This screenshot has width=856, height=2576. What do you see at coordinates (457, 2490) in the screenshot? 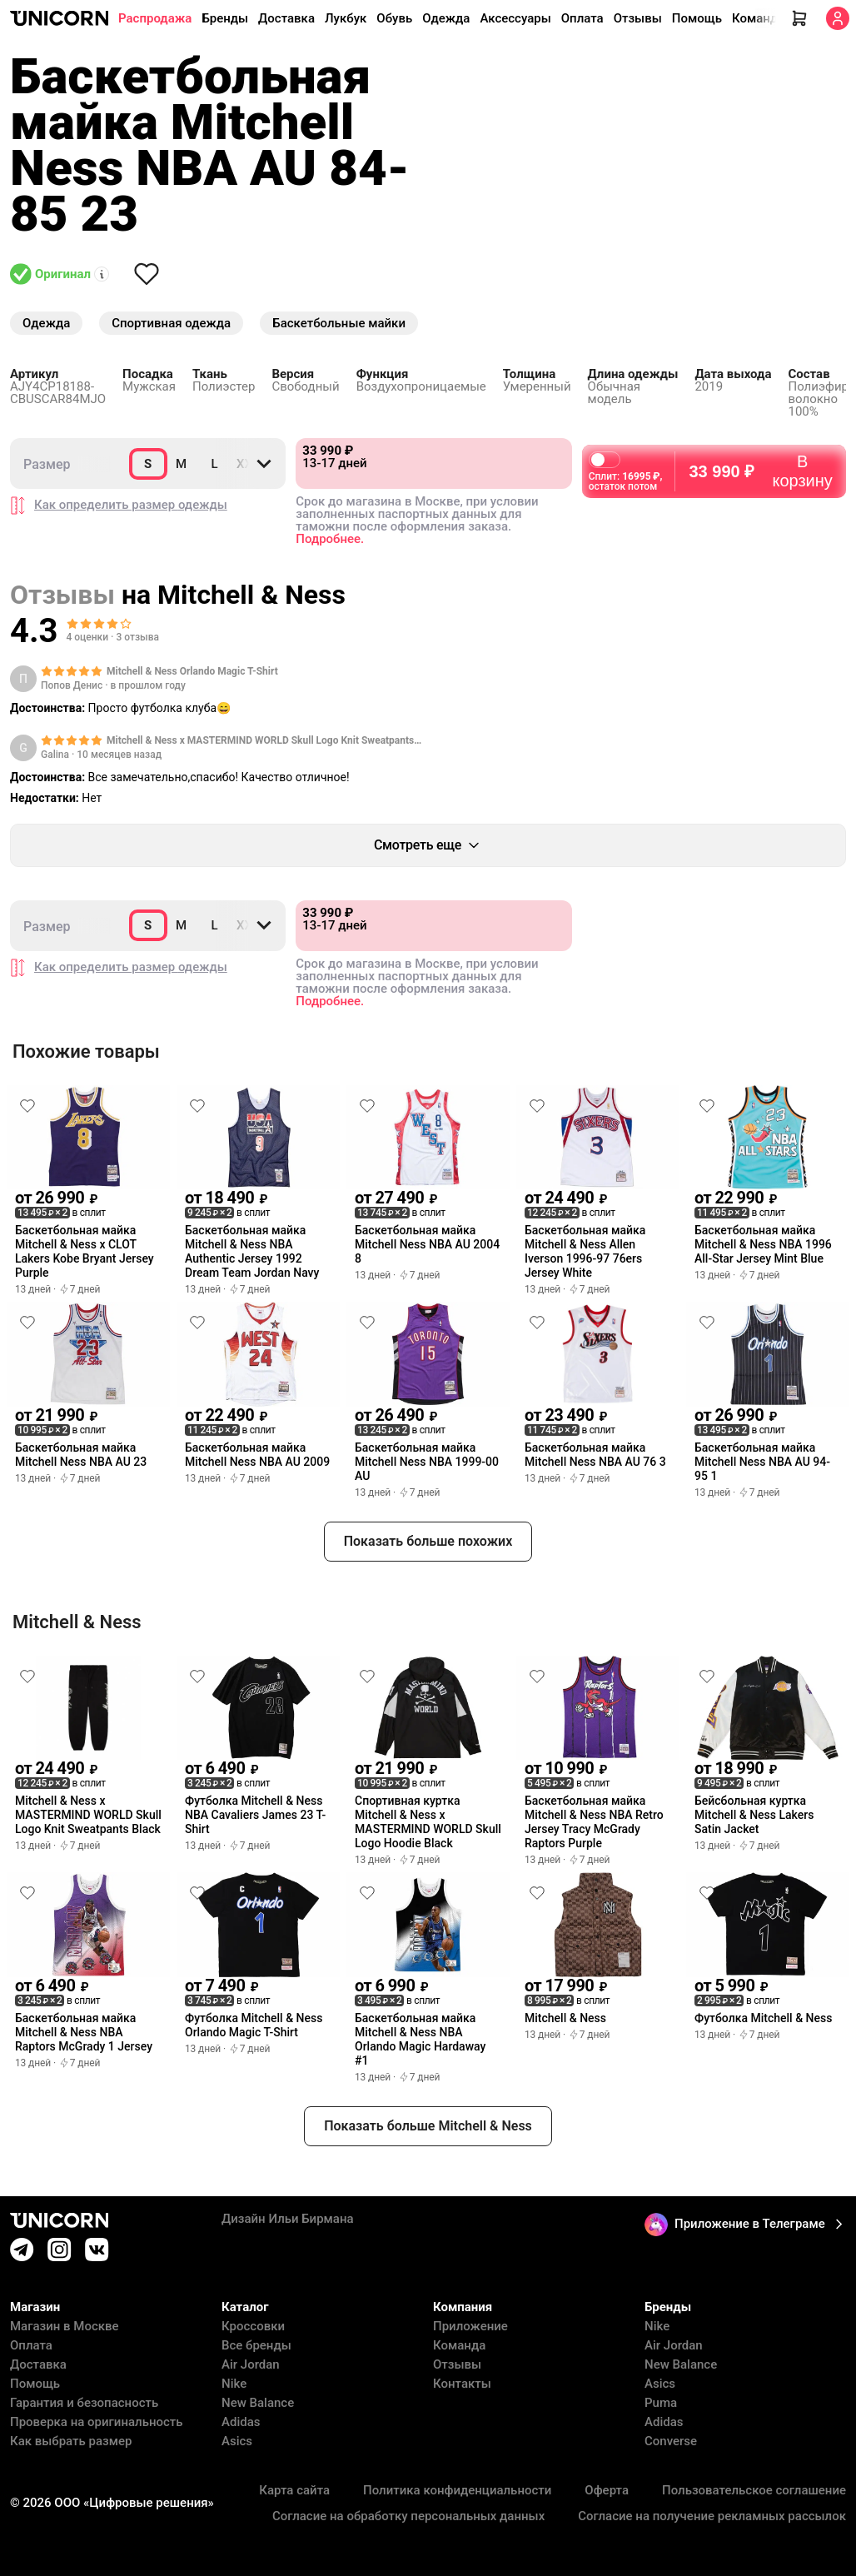
I see `Политика конфиденциальности` at bounding box center [457, 2490].